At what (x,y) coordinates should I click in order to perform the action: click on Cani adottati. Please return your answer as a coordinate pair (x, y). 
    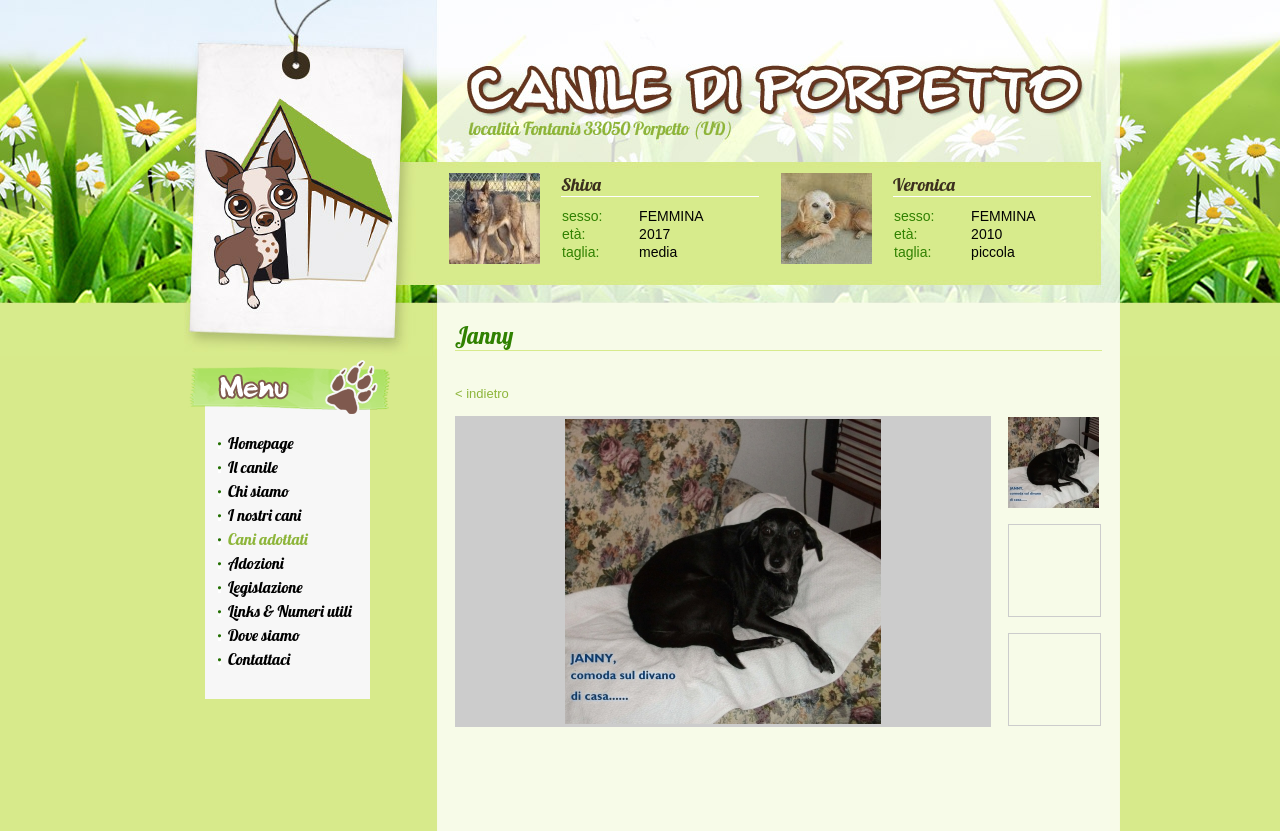
    Looking at the image, I should click on (268, 539).